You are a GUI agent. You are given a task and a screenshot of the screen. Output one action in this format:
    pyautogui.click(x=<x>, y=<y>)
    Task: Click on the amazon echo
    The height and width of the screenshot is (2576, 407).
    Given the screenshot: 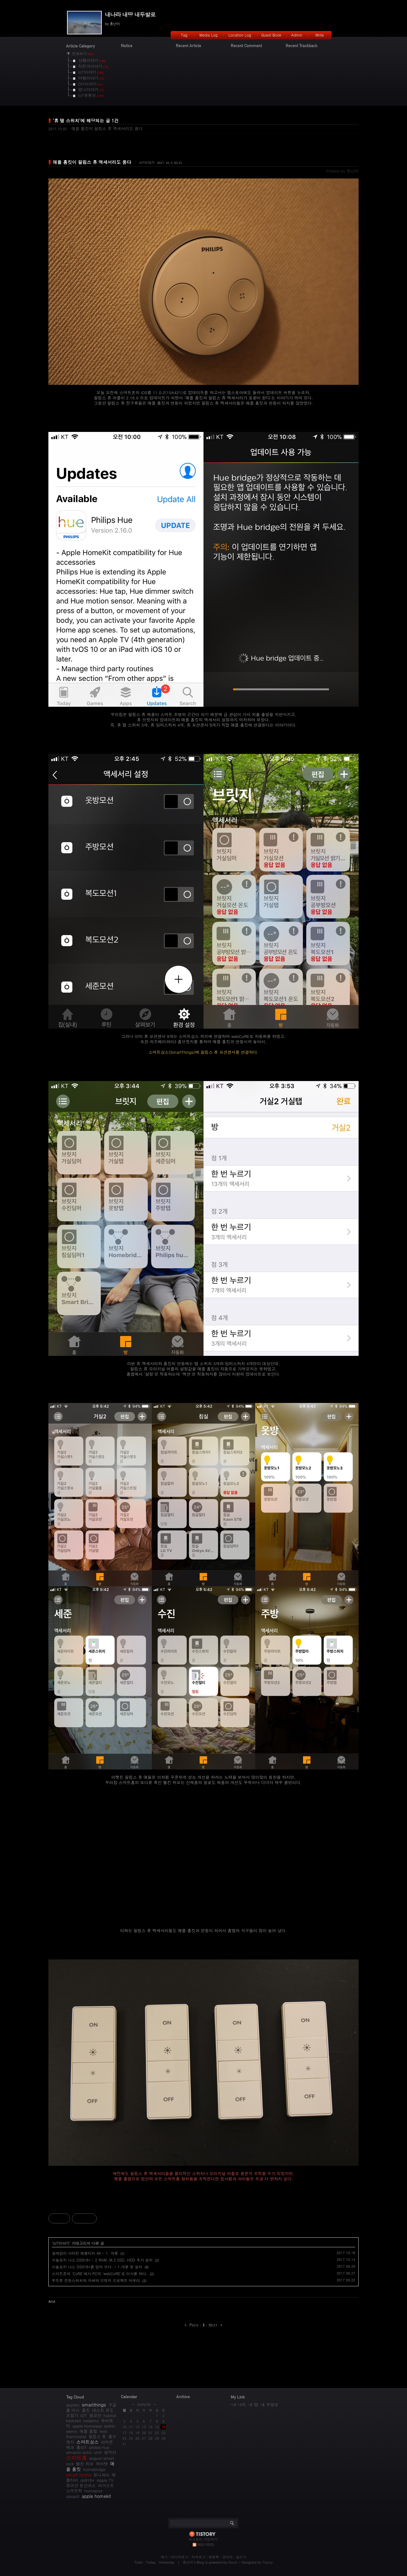 What is the action you would take?
    pyautogui.click(x=79, y=2452)
    